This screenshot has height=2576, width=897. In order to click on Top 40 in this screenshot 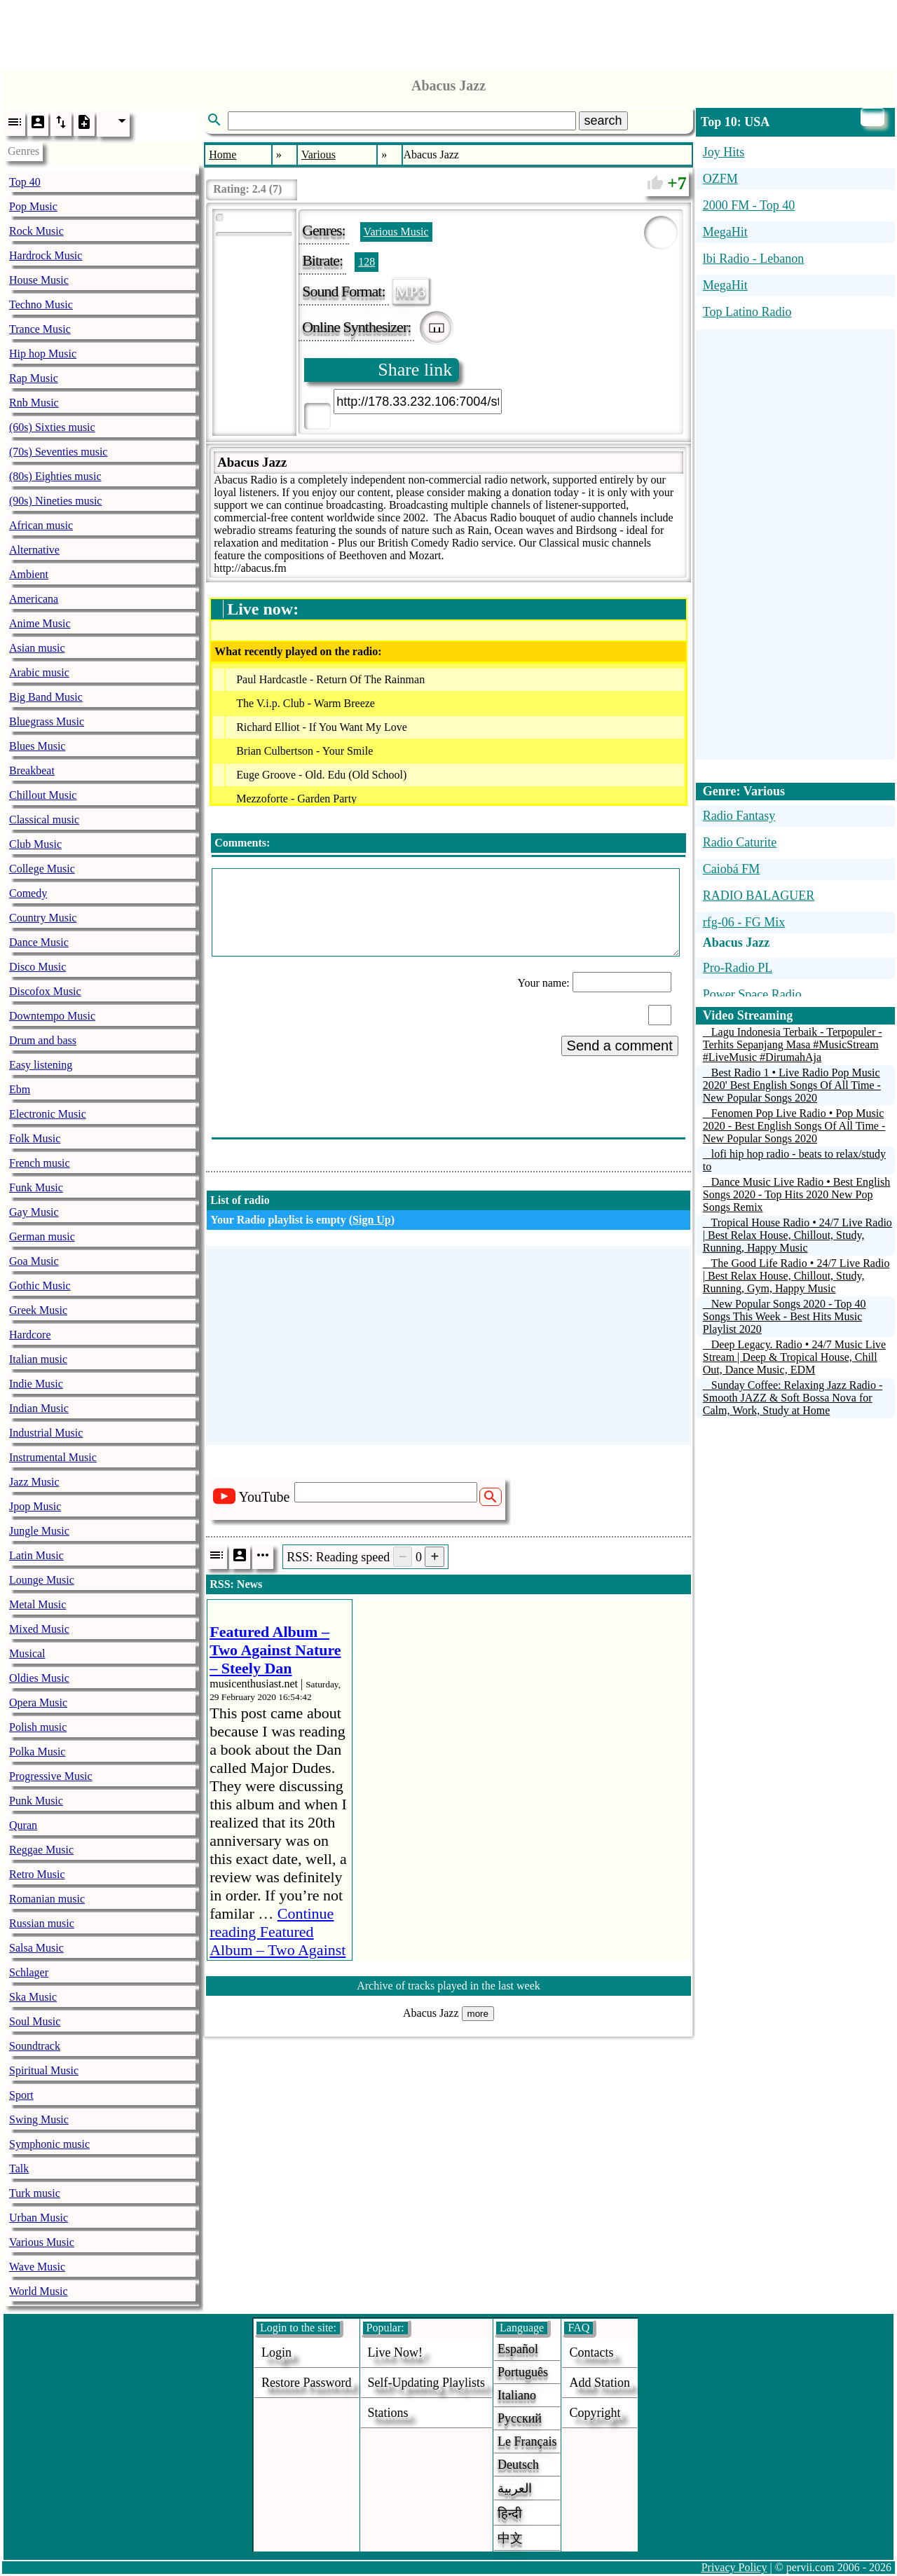, I will do `click(25, 182)`.